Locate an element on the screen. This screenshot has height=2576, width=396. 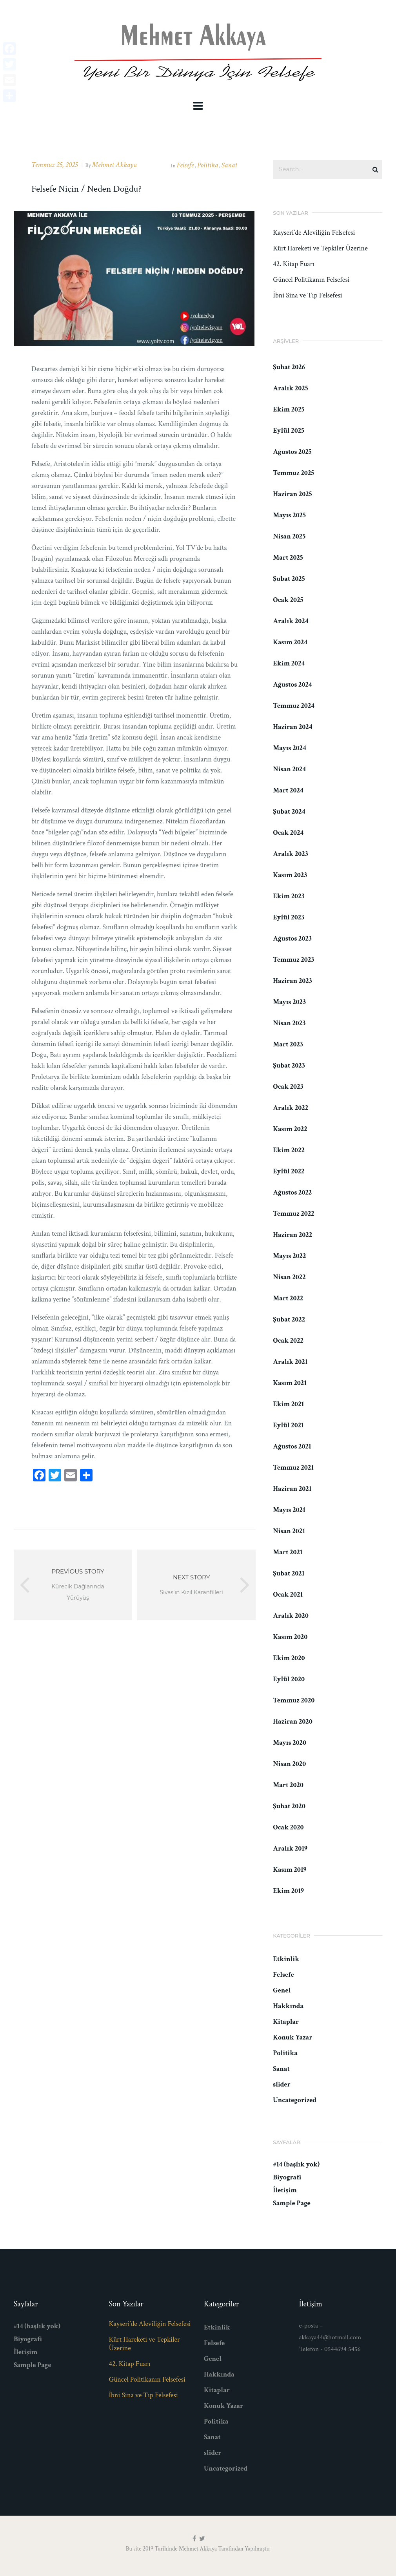
İletişim is located at coordinates (284, 2190).